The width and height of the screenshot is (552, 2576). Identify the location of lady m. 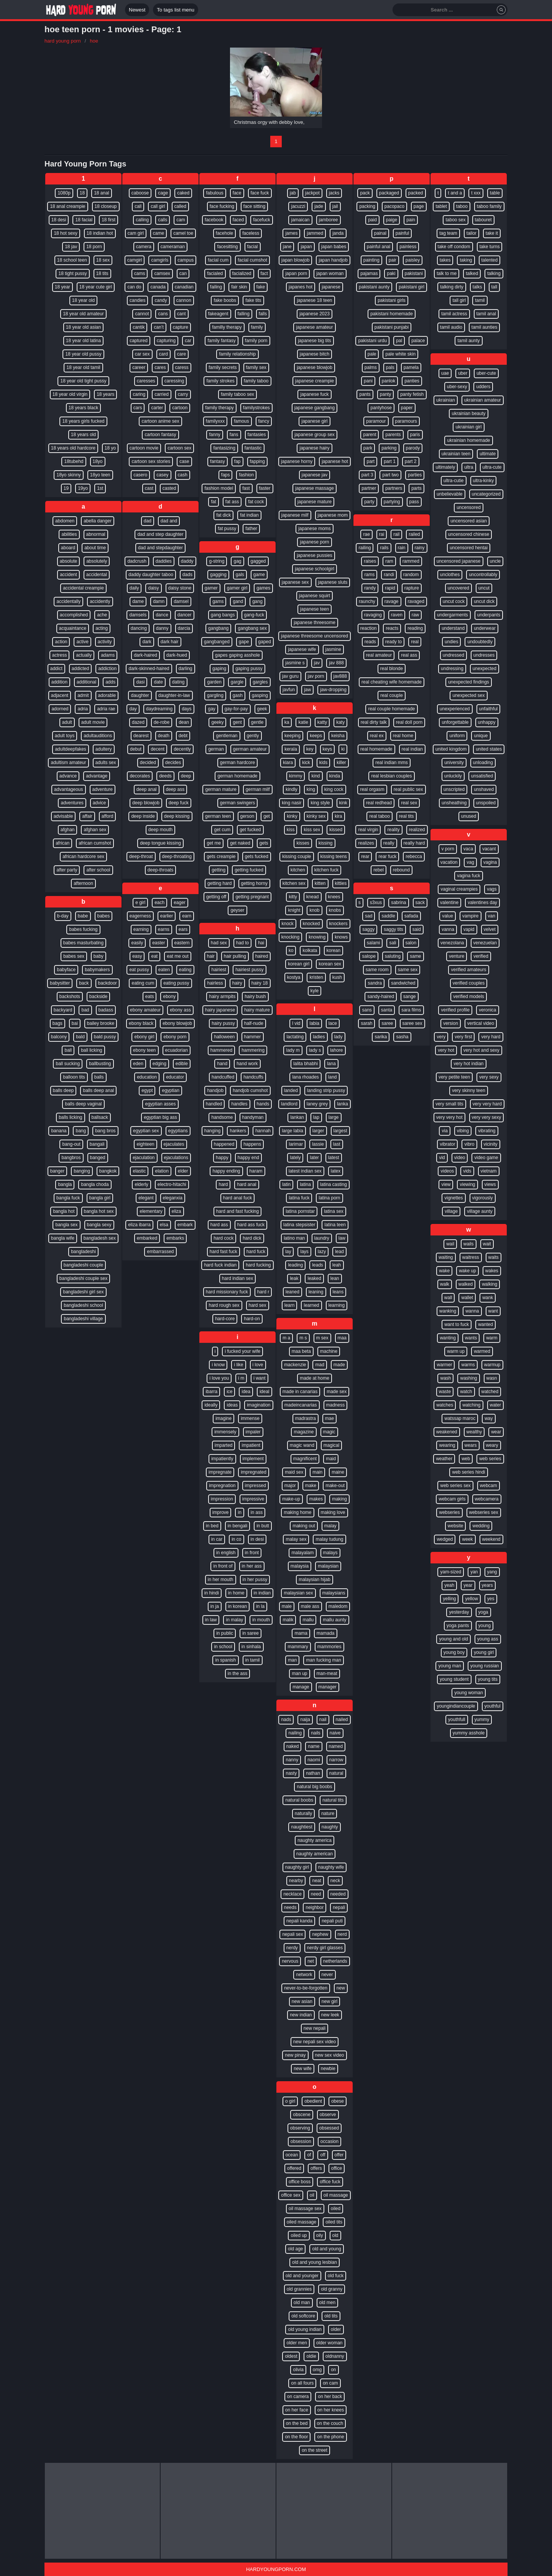
(292, 1050).